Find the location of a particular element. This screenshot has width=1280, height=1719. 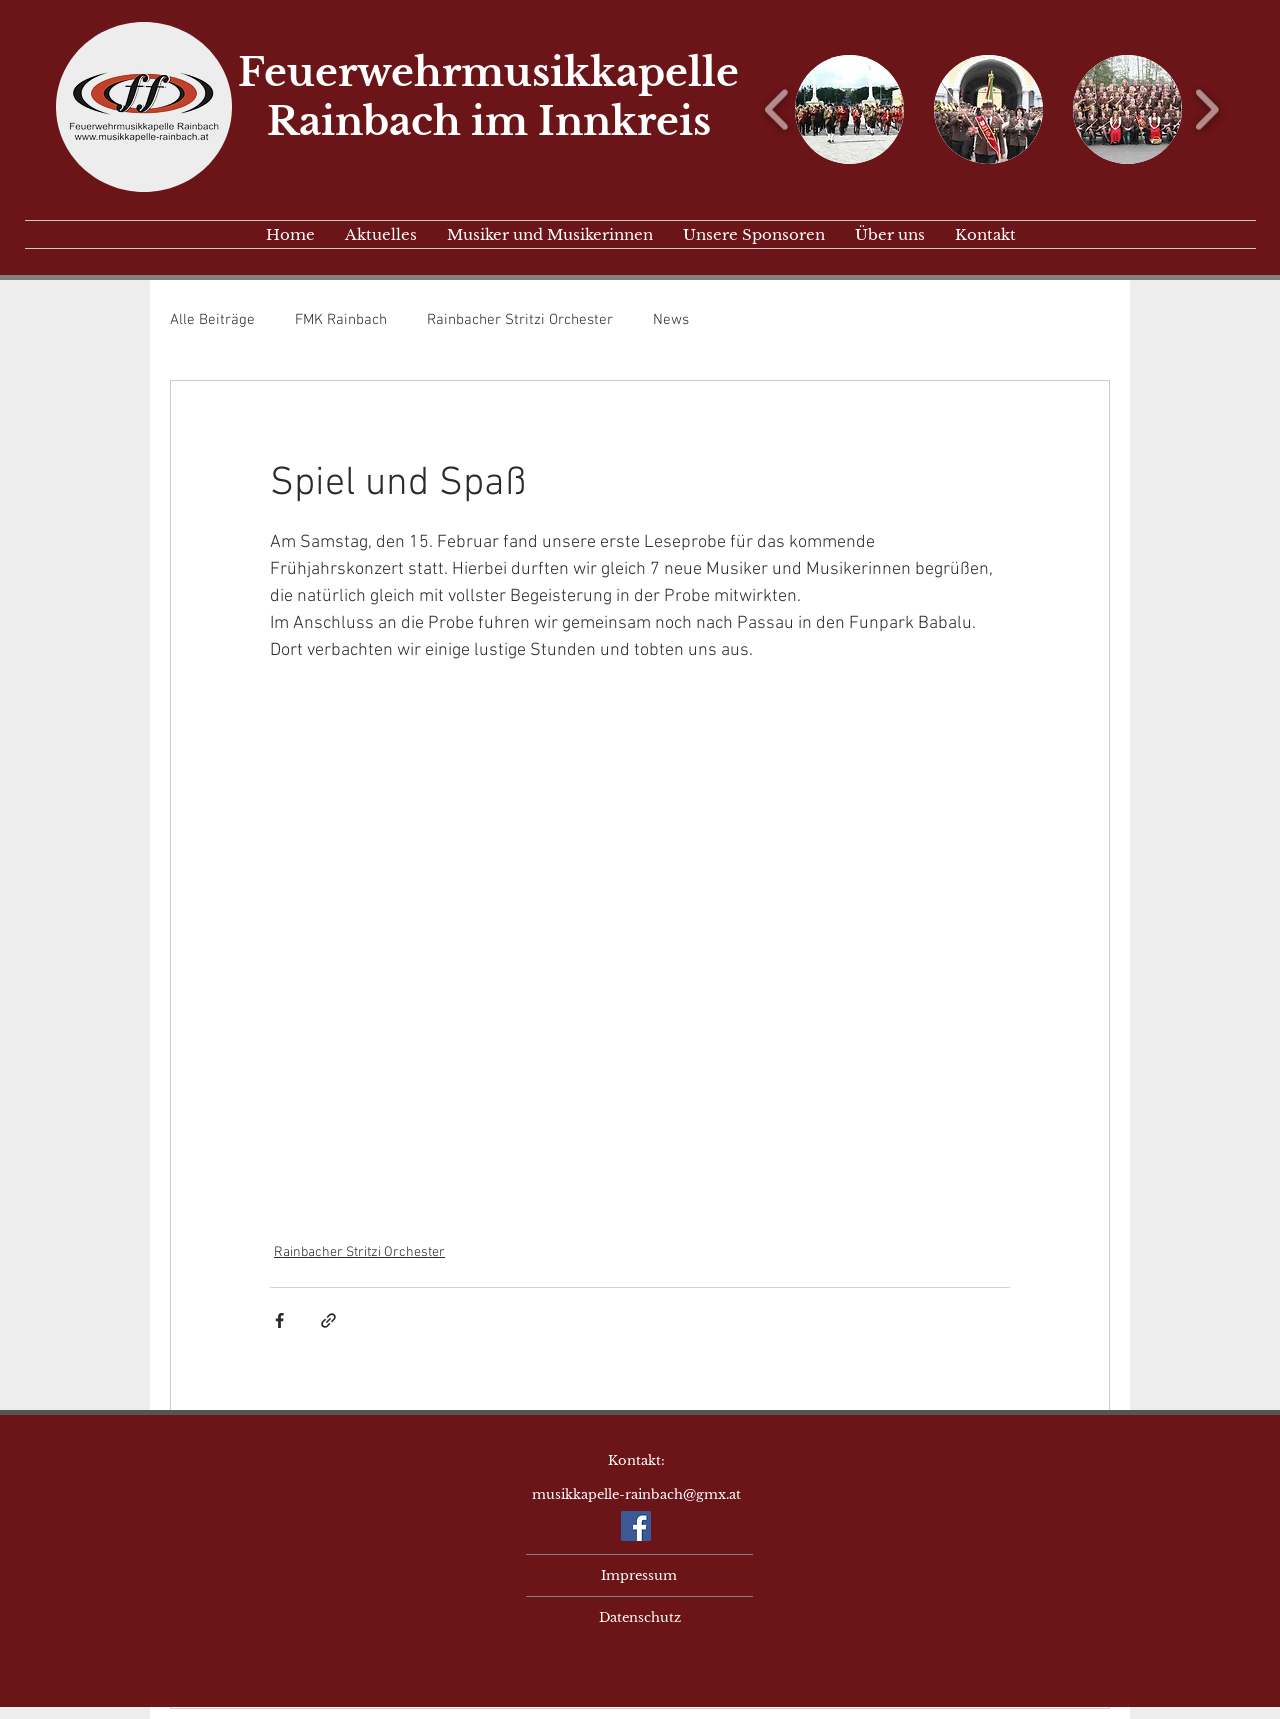

Rainbach im Innkreis is located at coordinates (489, 121).